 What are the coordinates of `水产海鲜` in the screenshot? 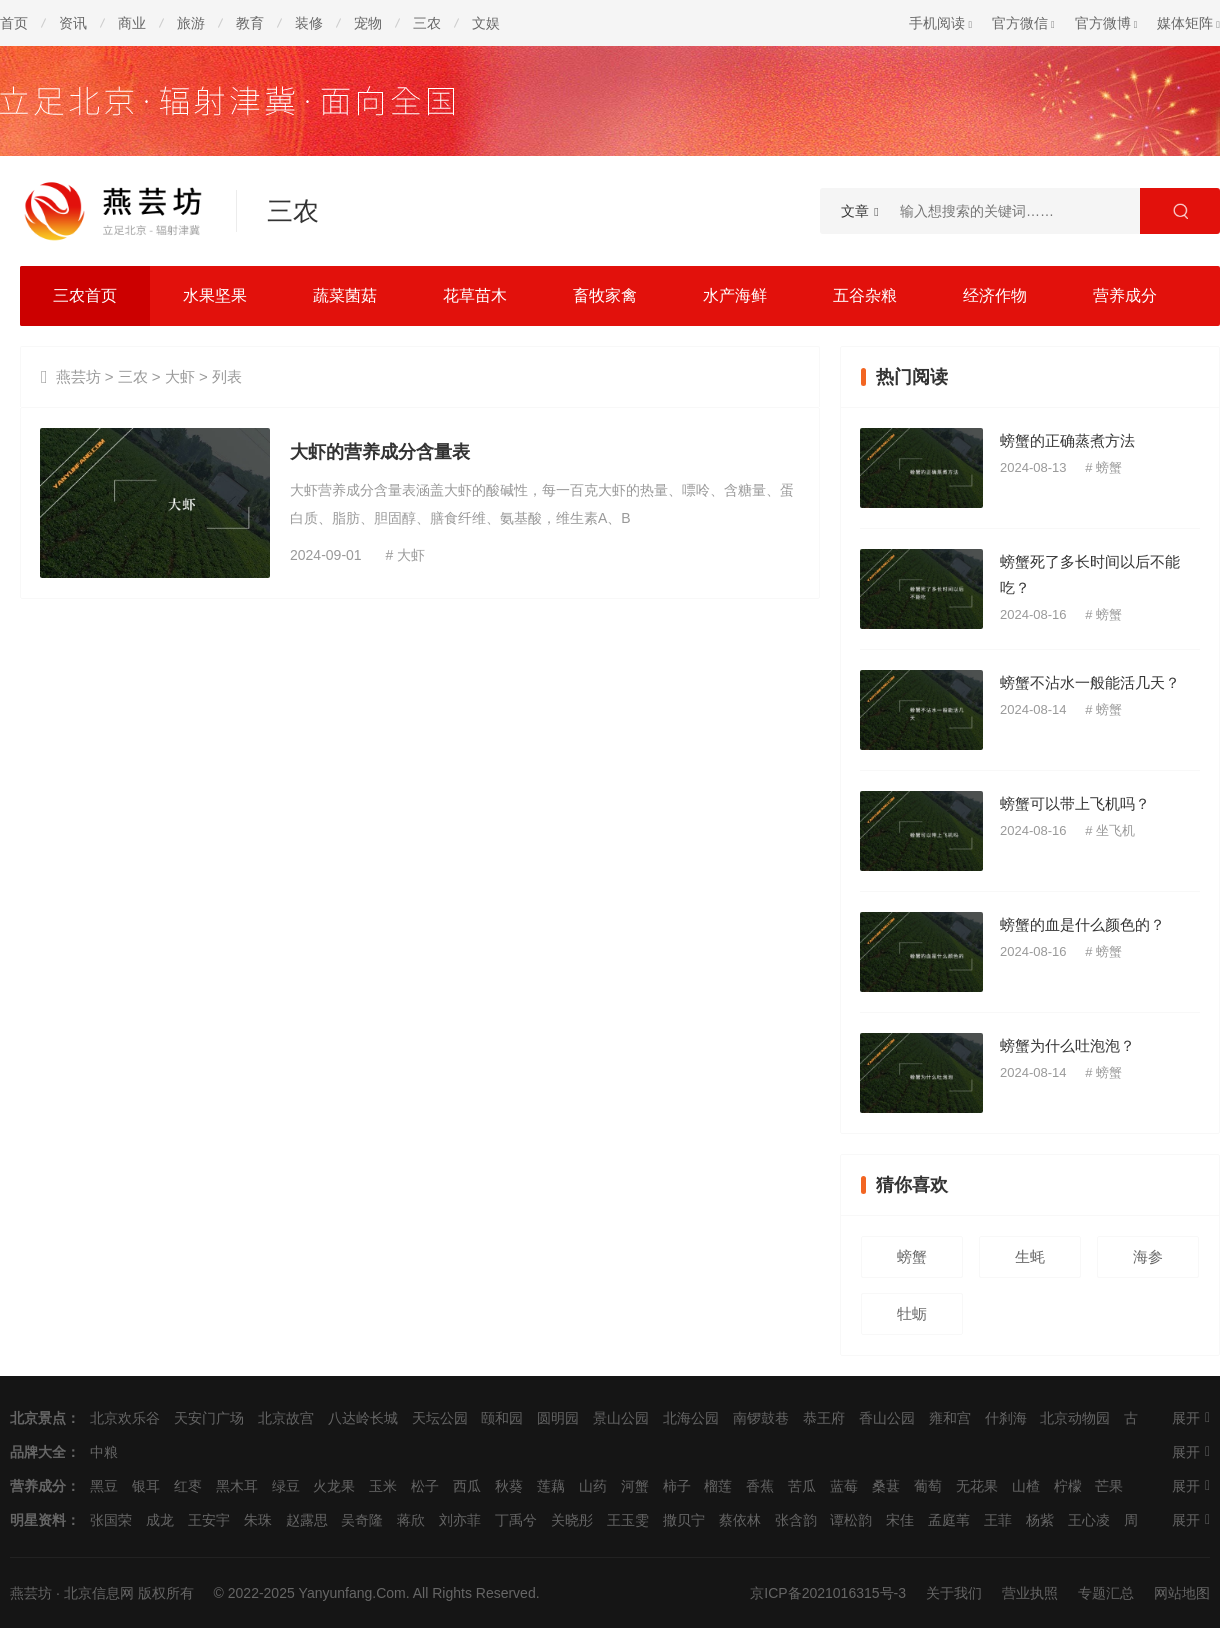 It's located at (735, 295).